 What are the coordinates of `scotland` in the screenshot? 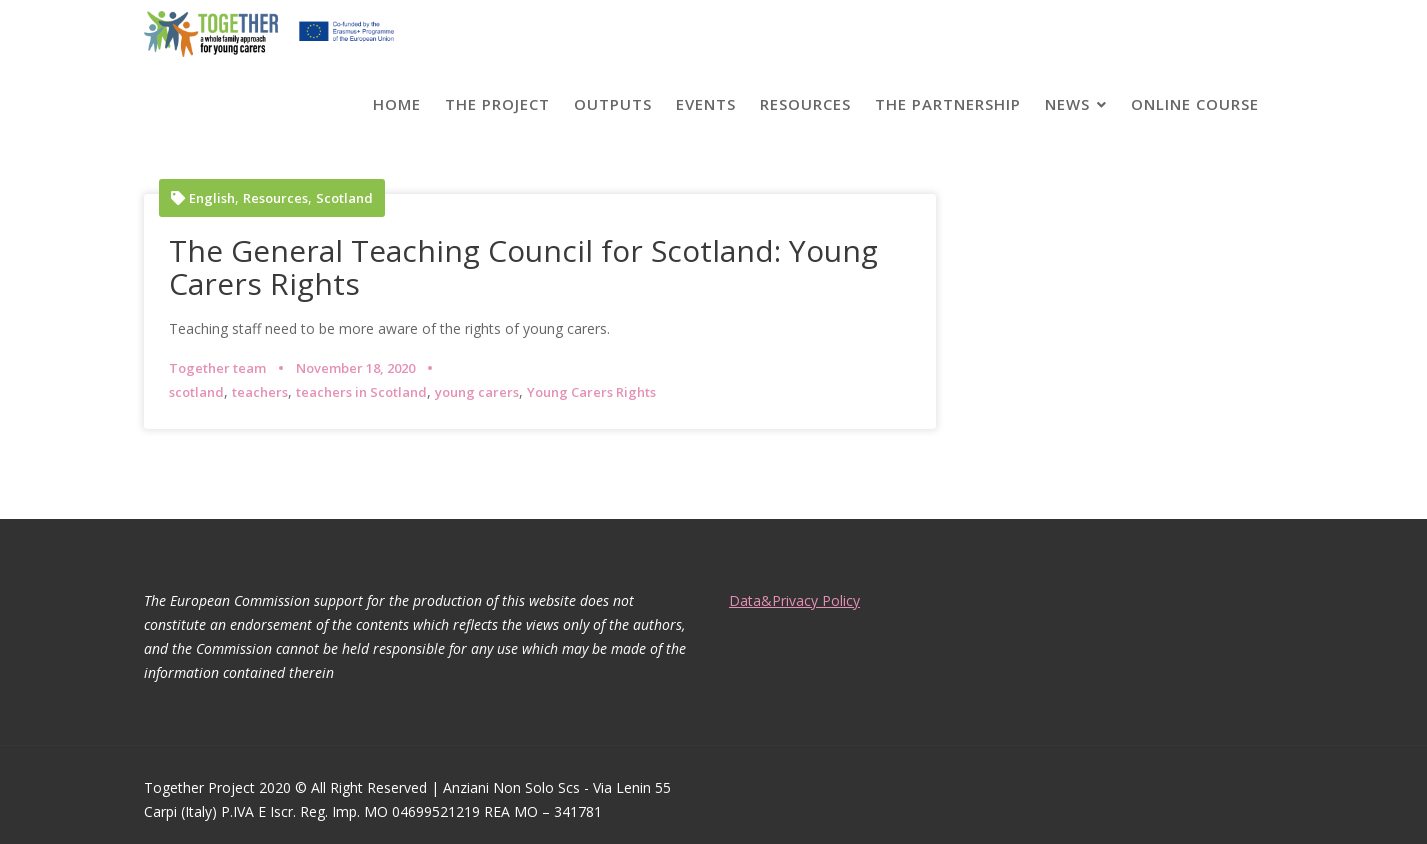 It's located at (196, 392).